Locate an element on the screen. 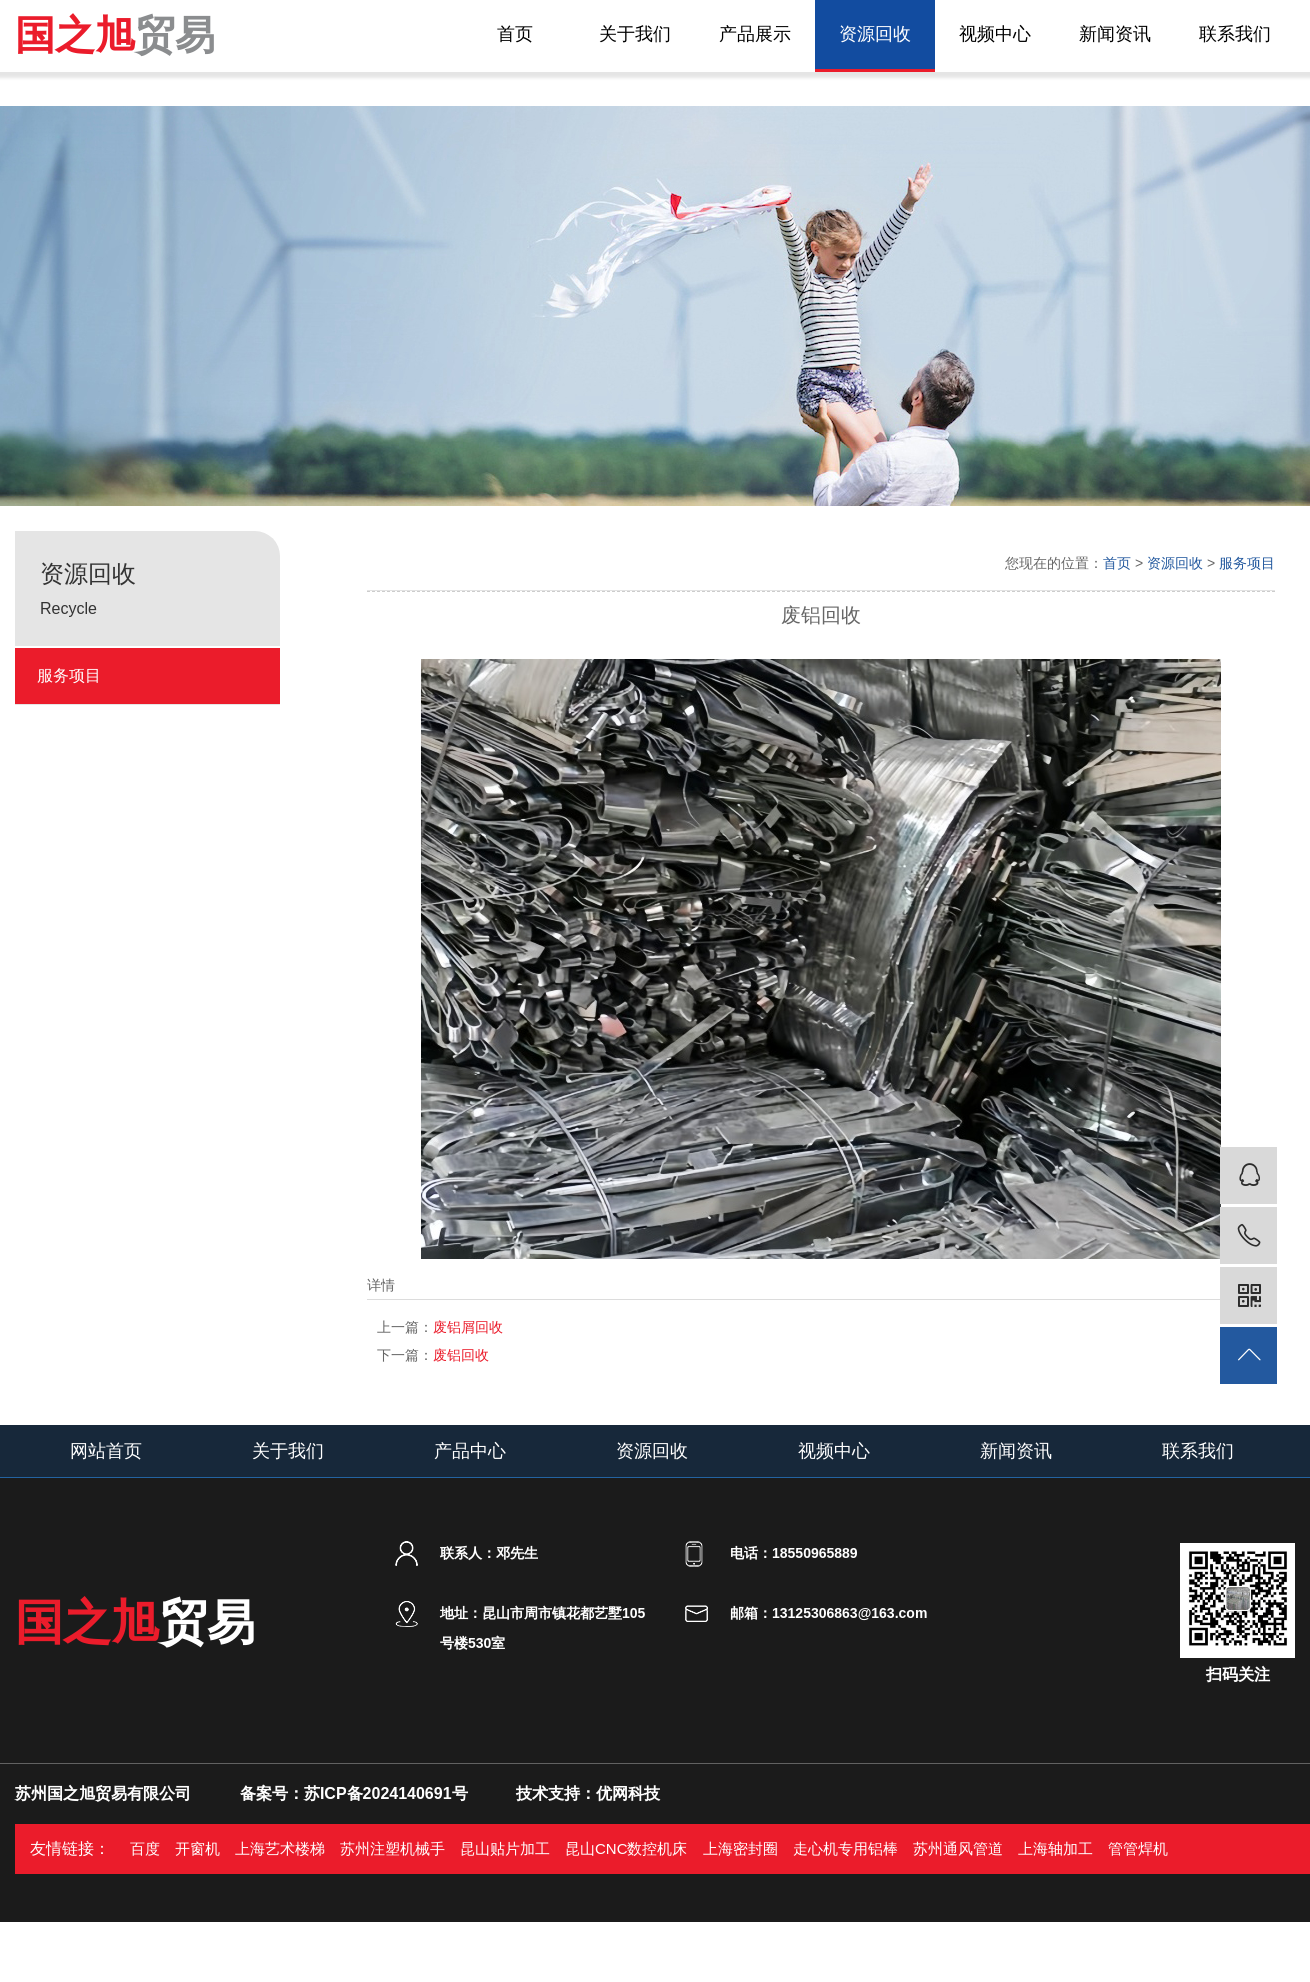 This screenshot has height=1982, width=1310. 首页 is located at coordinates (515, 34).